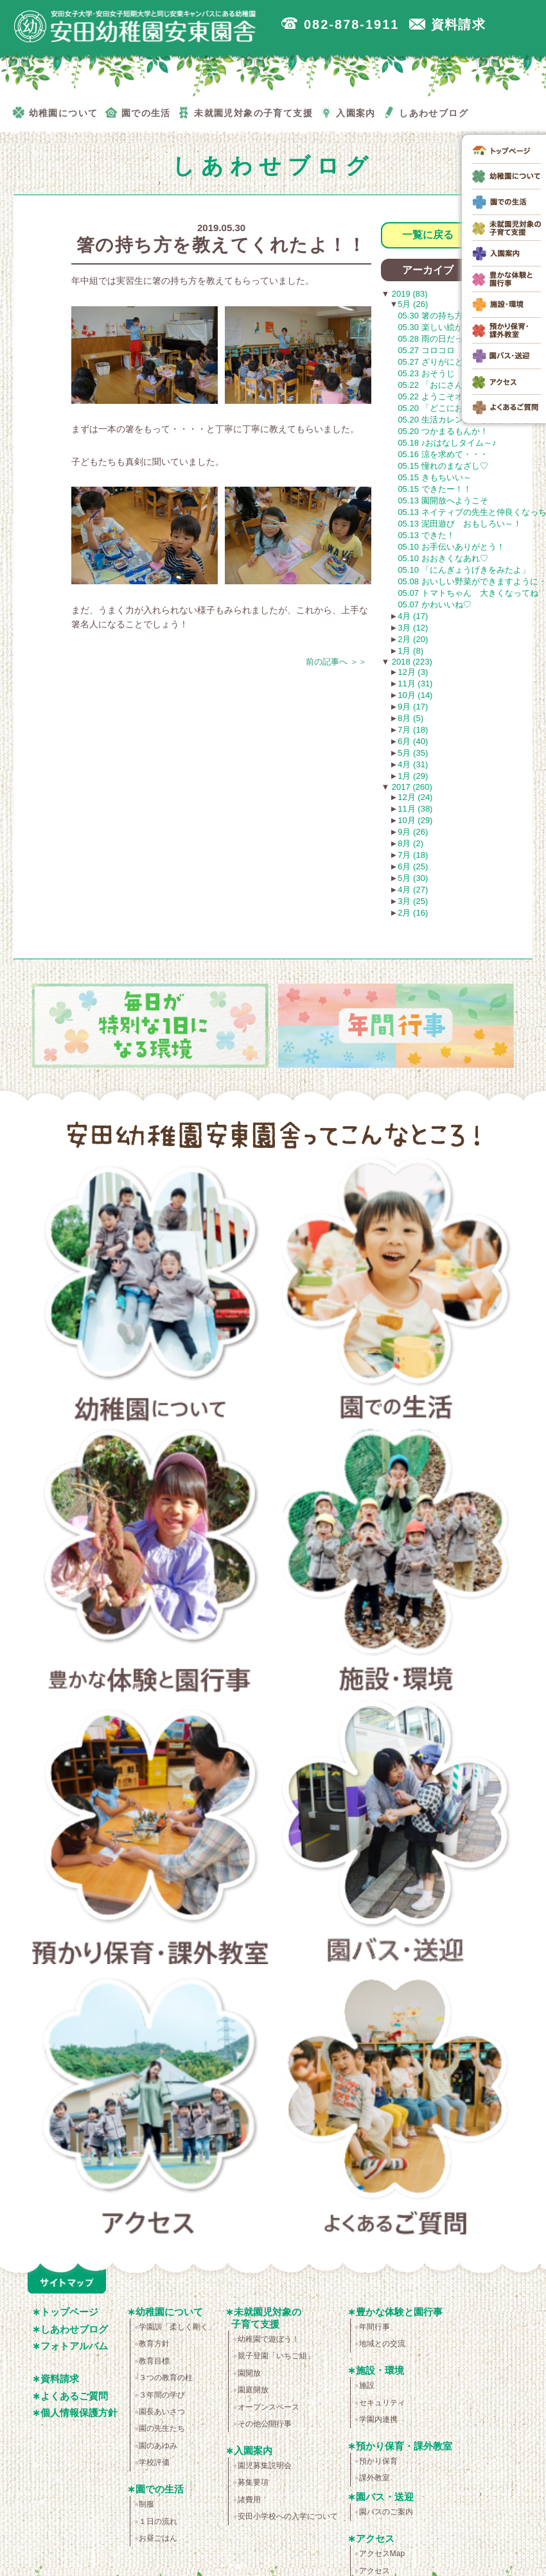  Describe the element at coordinates (413, 304) in the screenshot. I see `5月 (26)` at that location.